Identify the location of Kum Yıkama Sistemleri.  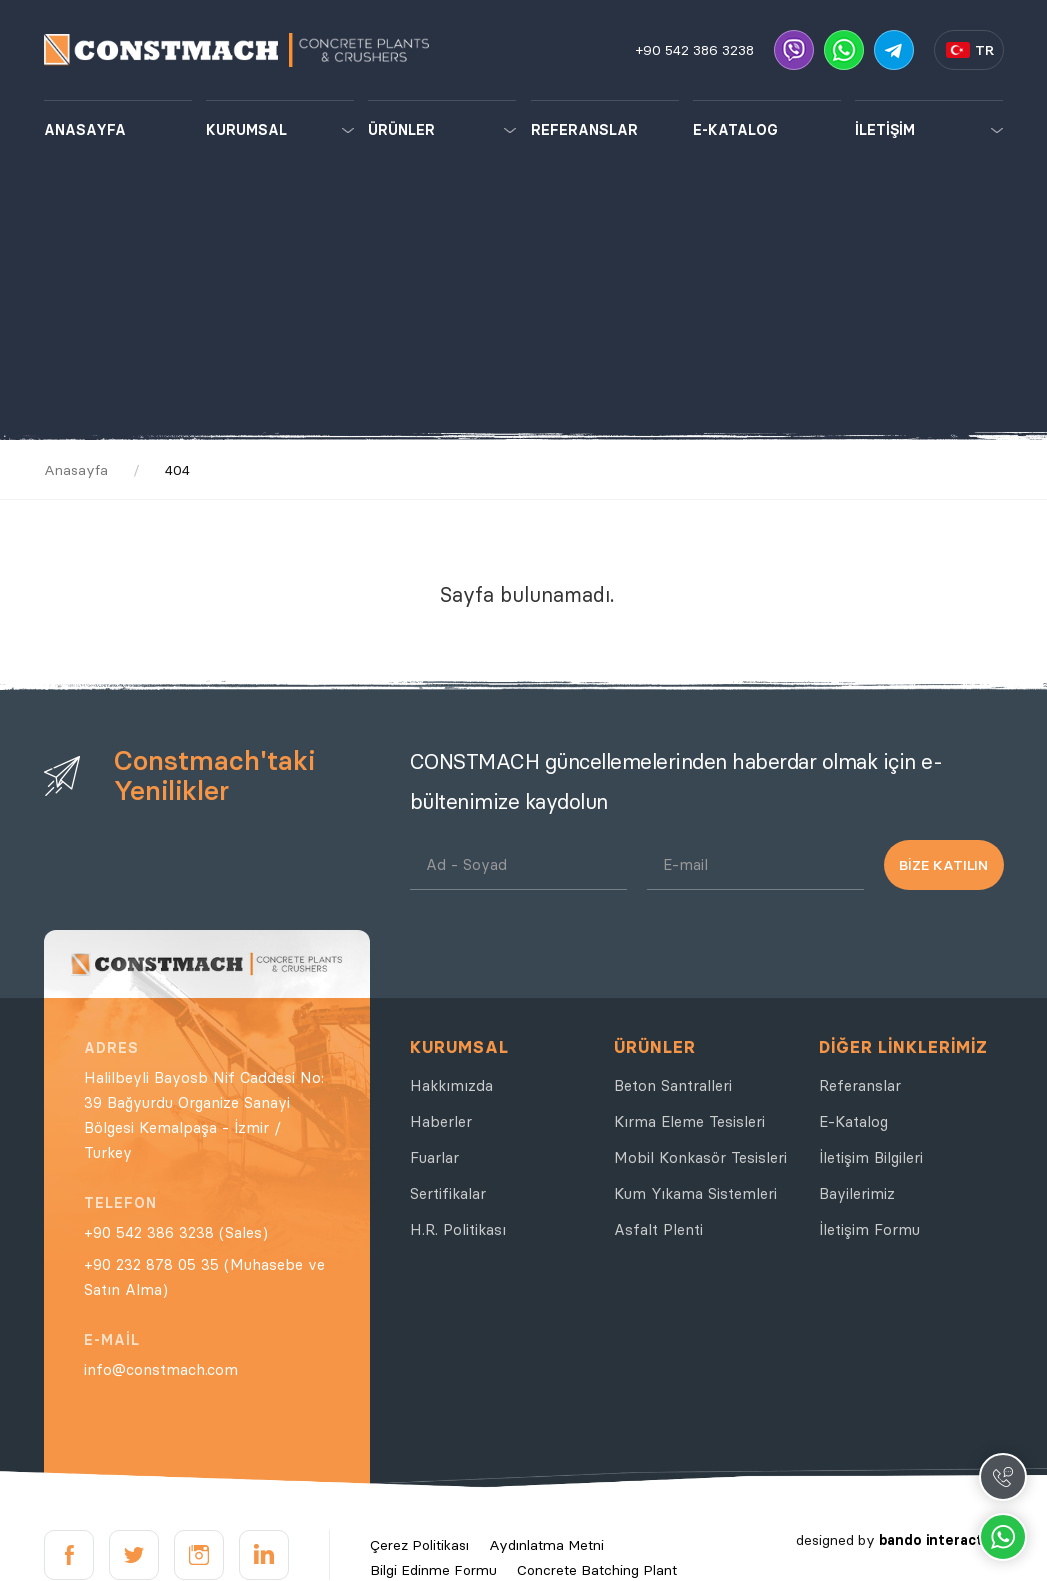
(695, 1193).